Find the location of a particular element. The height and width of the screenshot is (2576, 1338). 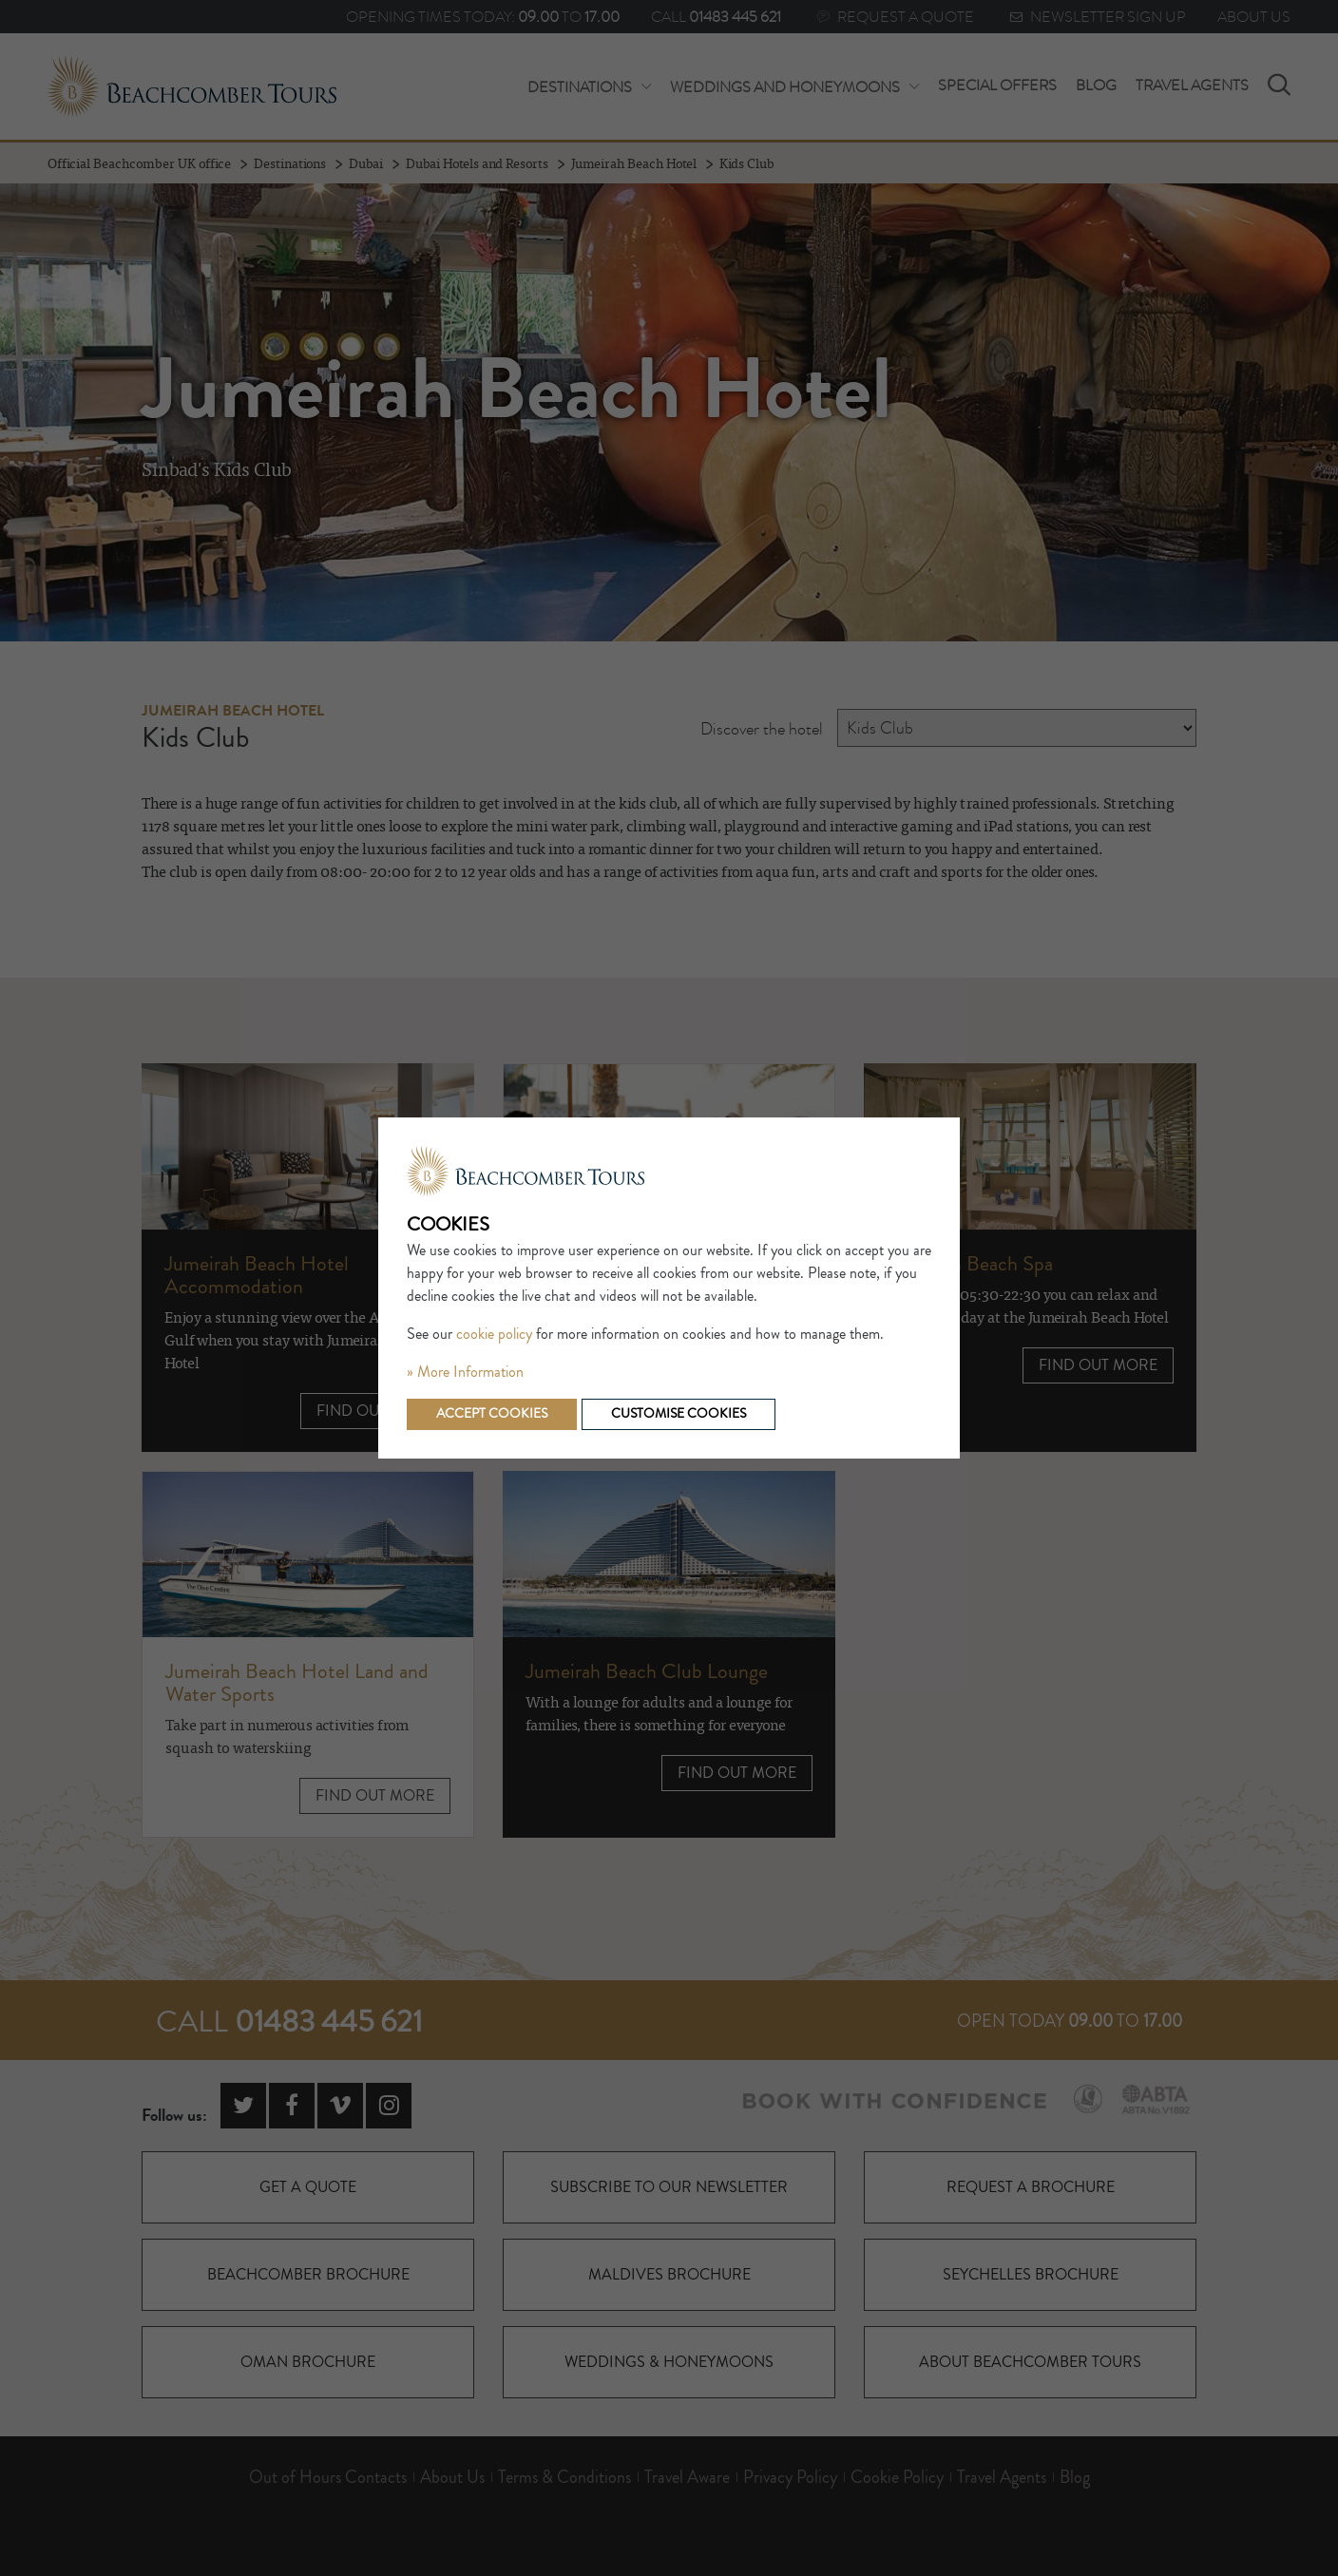

Customise cookies is located at coordinates (678, 1413).